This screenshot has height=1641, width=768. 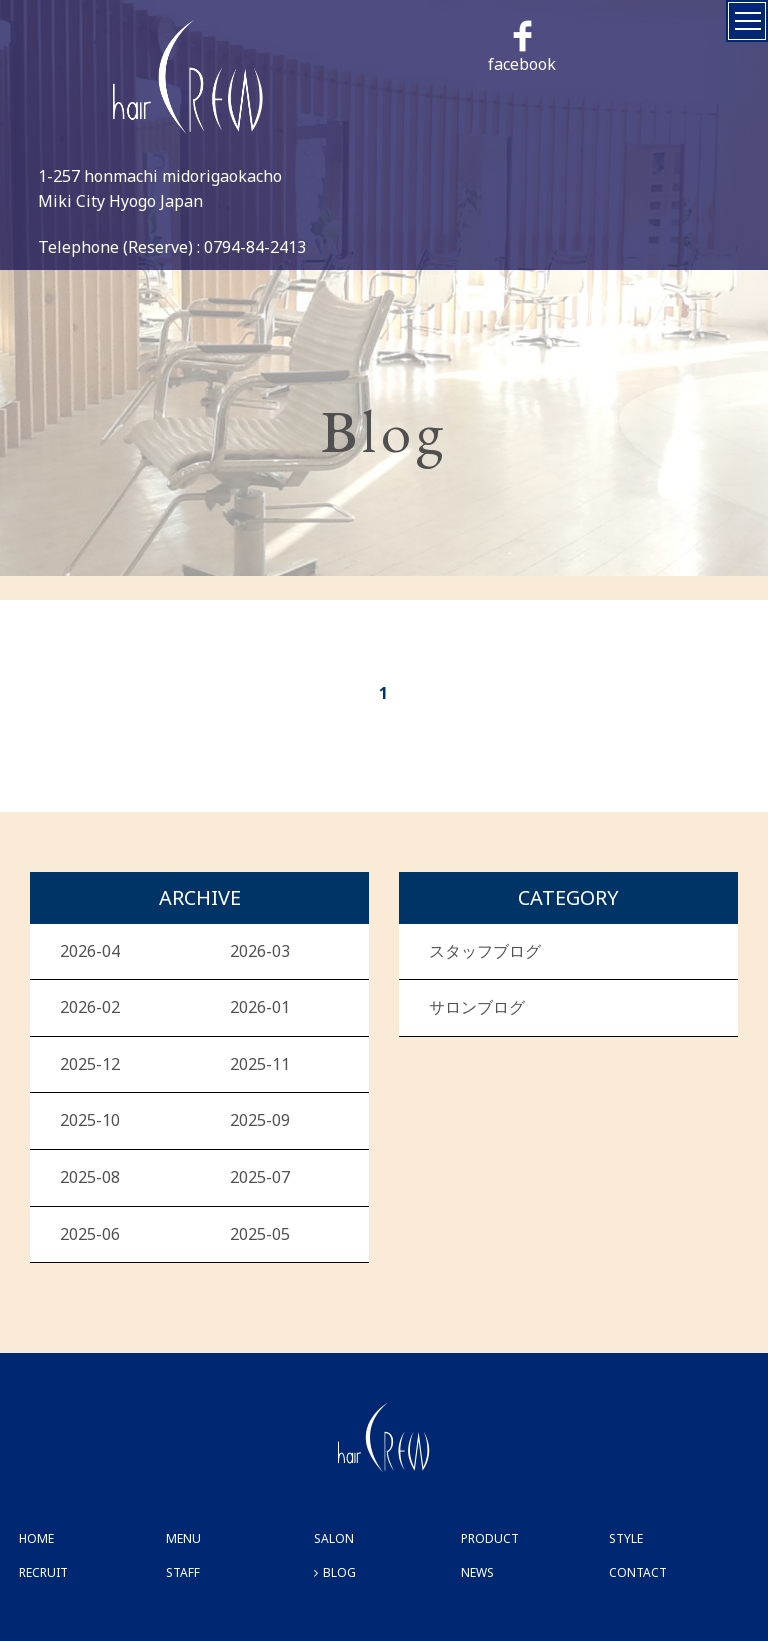 What do you see at coordinates (90, 1007) in the screenshot?
I see `2026-02` at bounding box center [90, 1007].